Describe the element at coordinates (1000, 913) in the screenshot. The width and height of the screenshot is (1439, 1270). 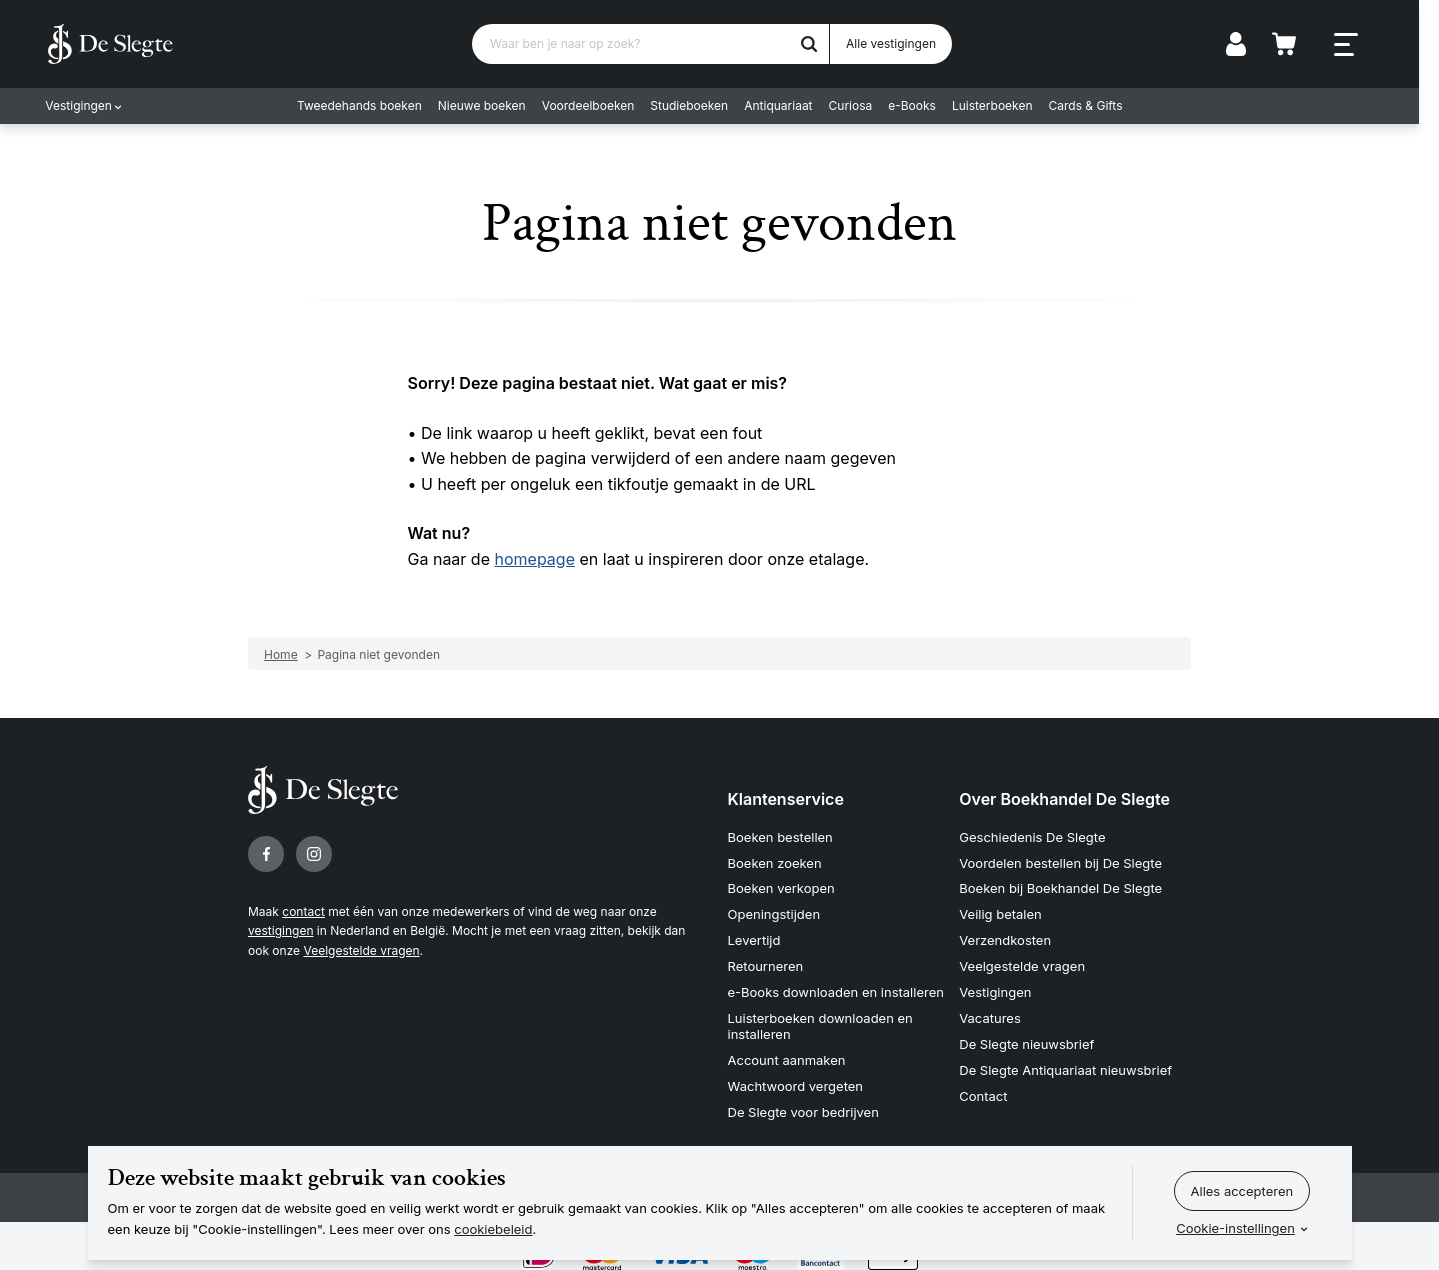
I see `Veilig betalen` at that location.